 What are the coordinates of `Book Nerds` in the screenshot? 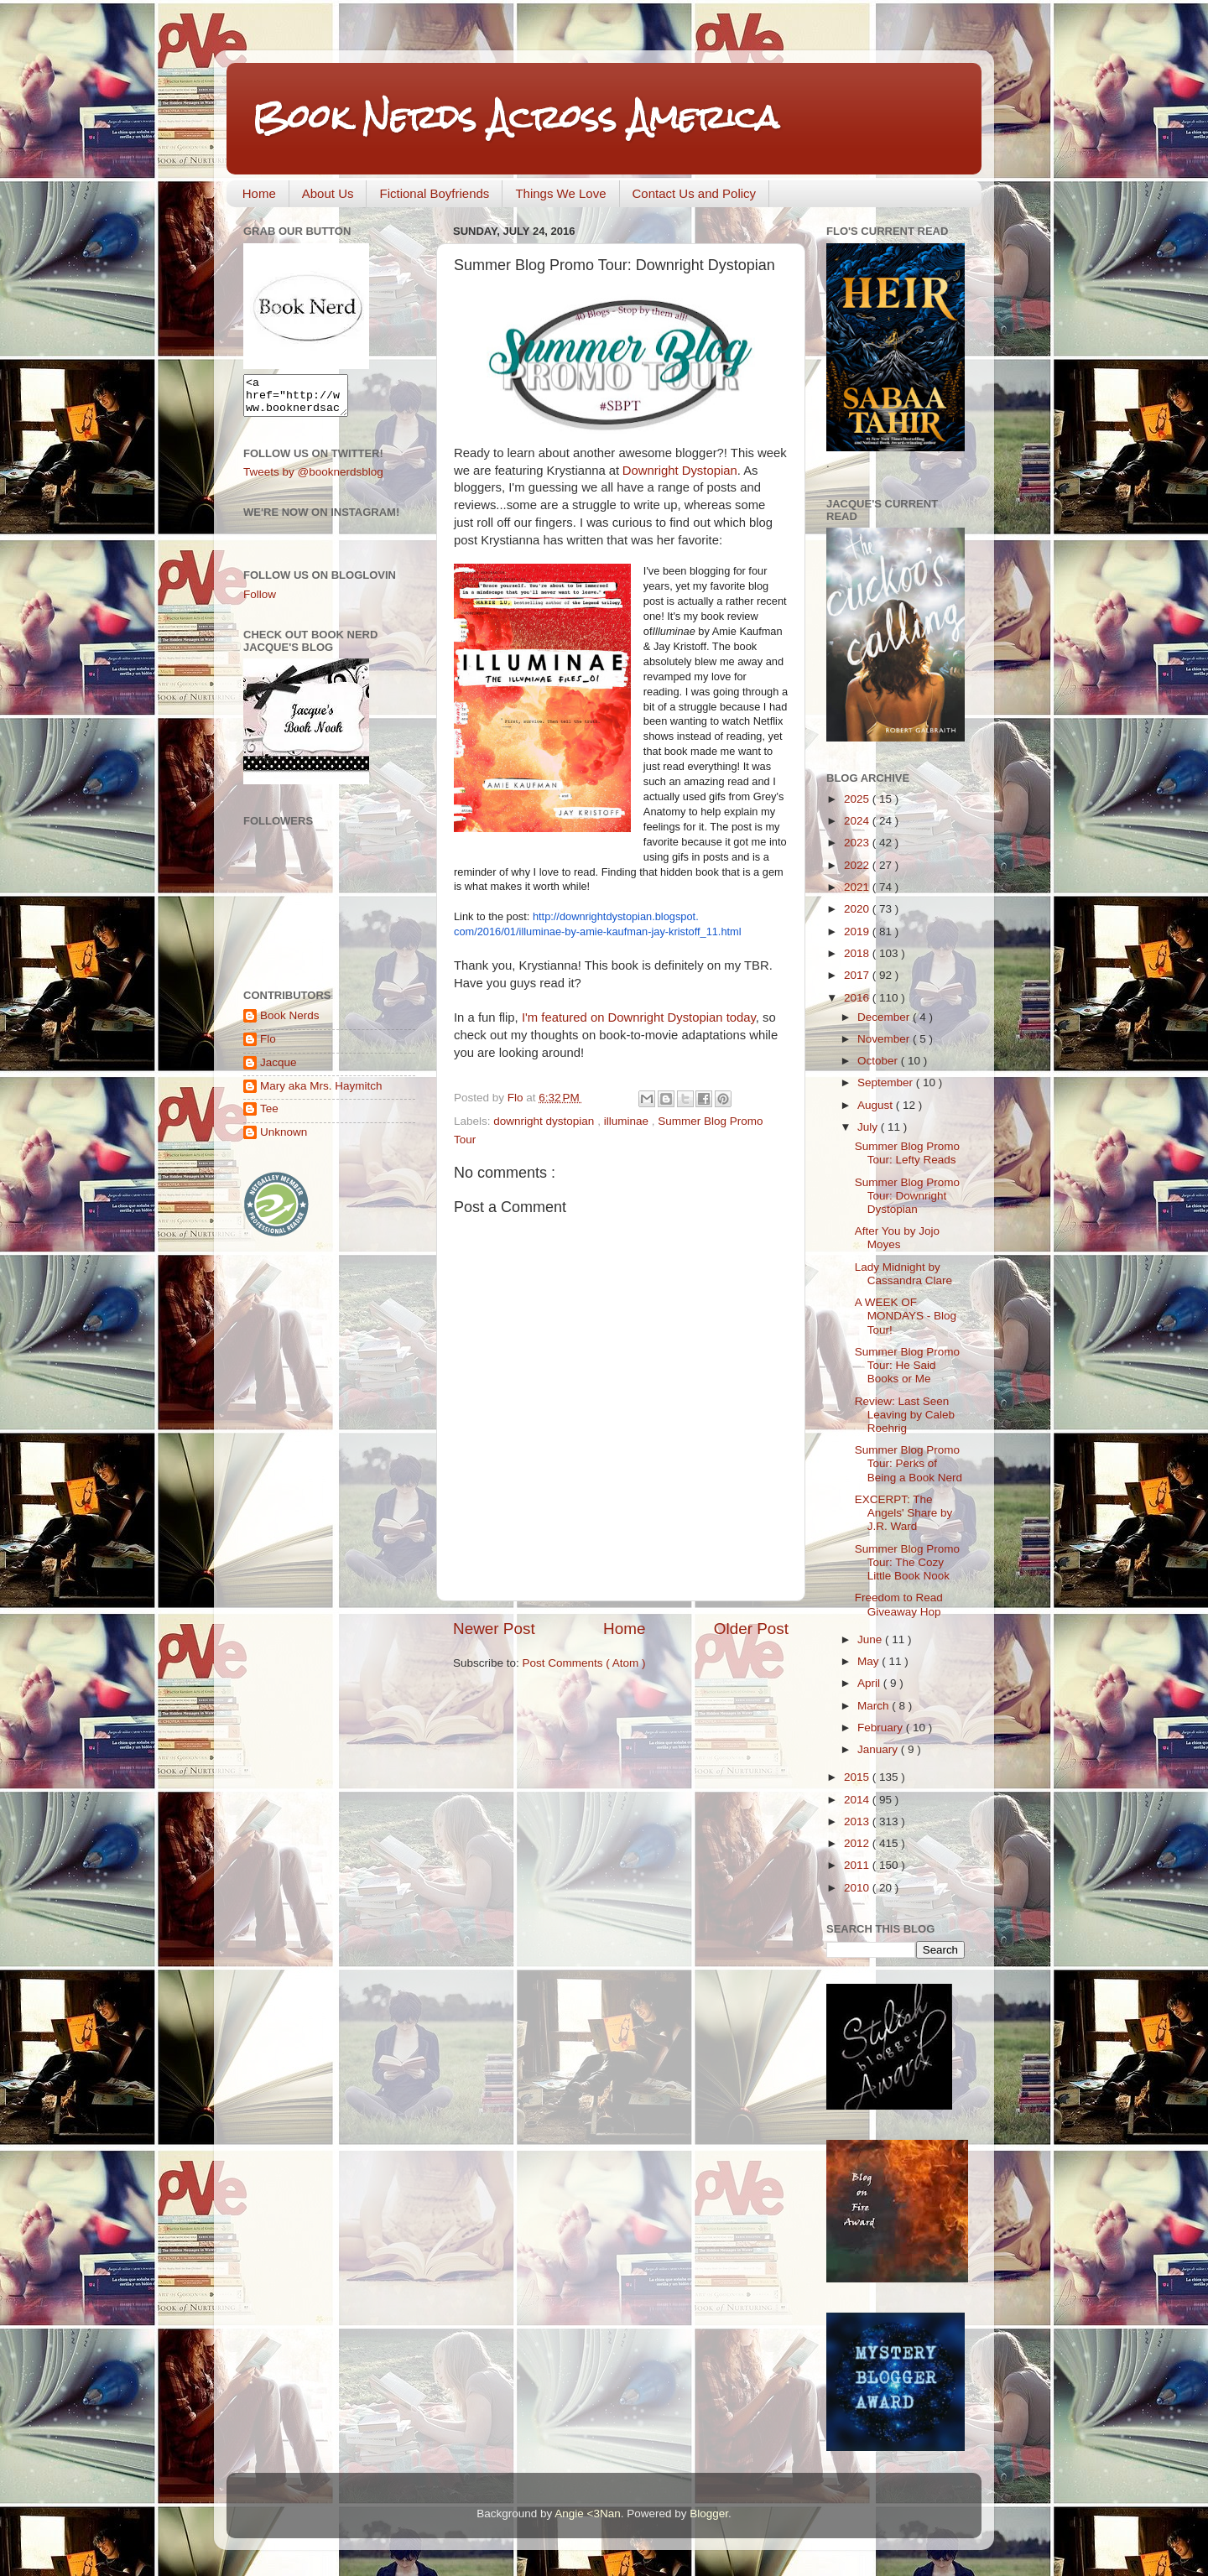 It's located at (290, 1023).